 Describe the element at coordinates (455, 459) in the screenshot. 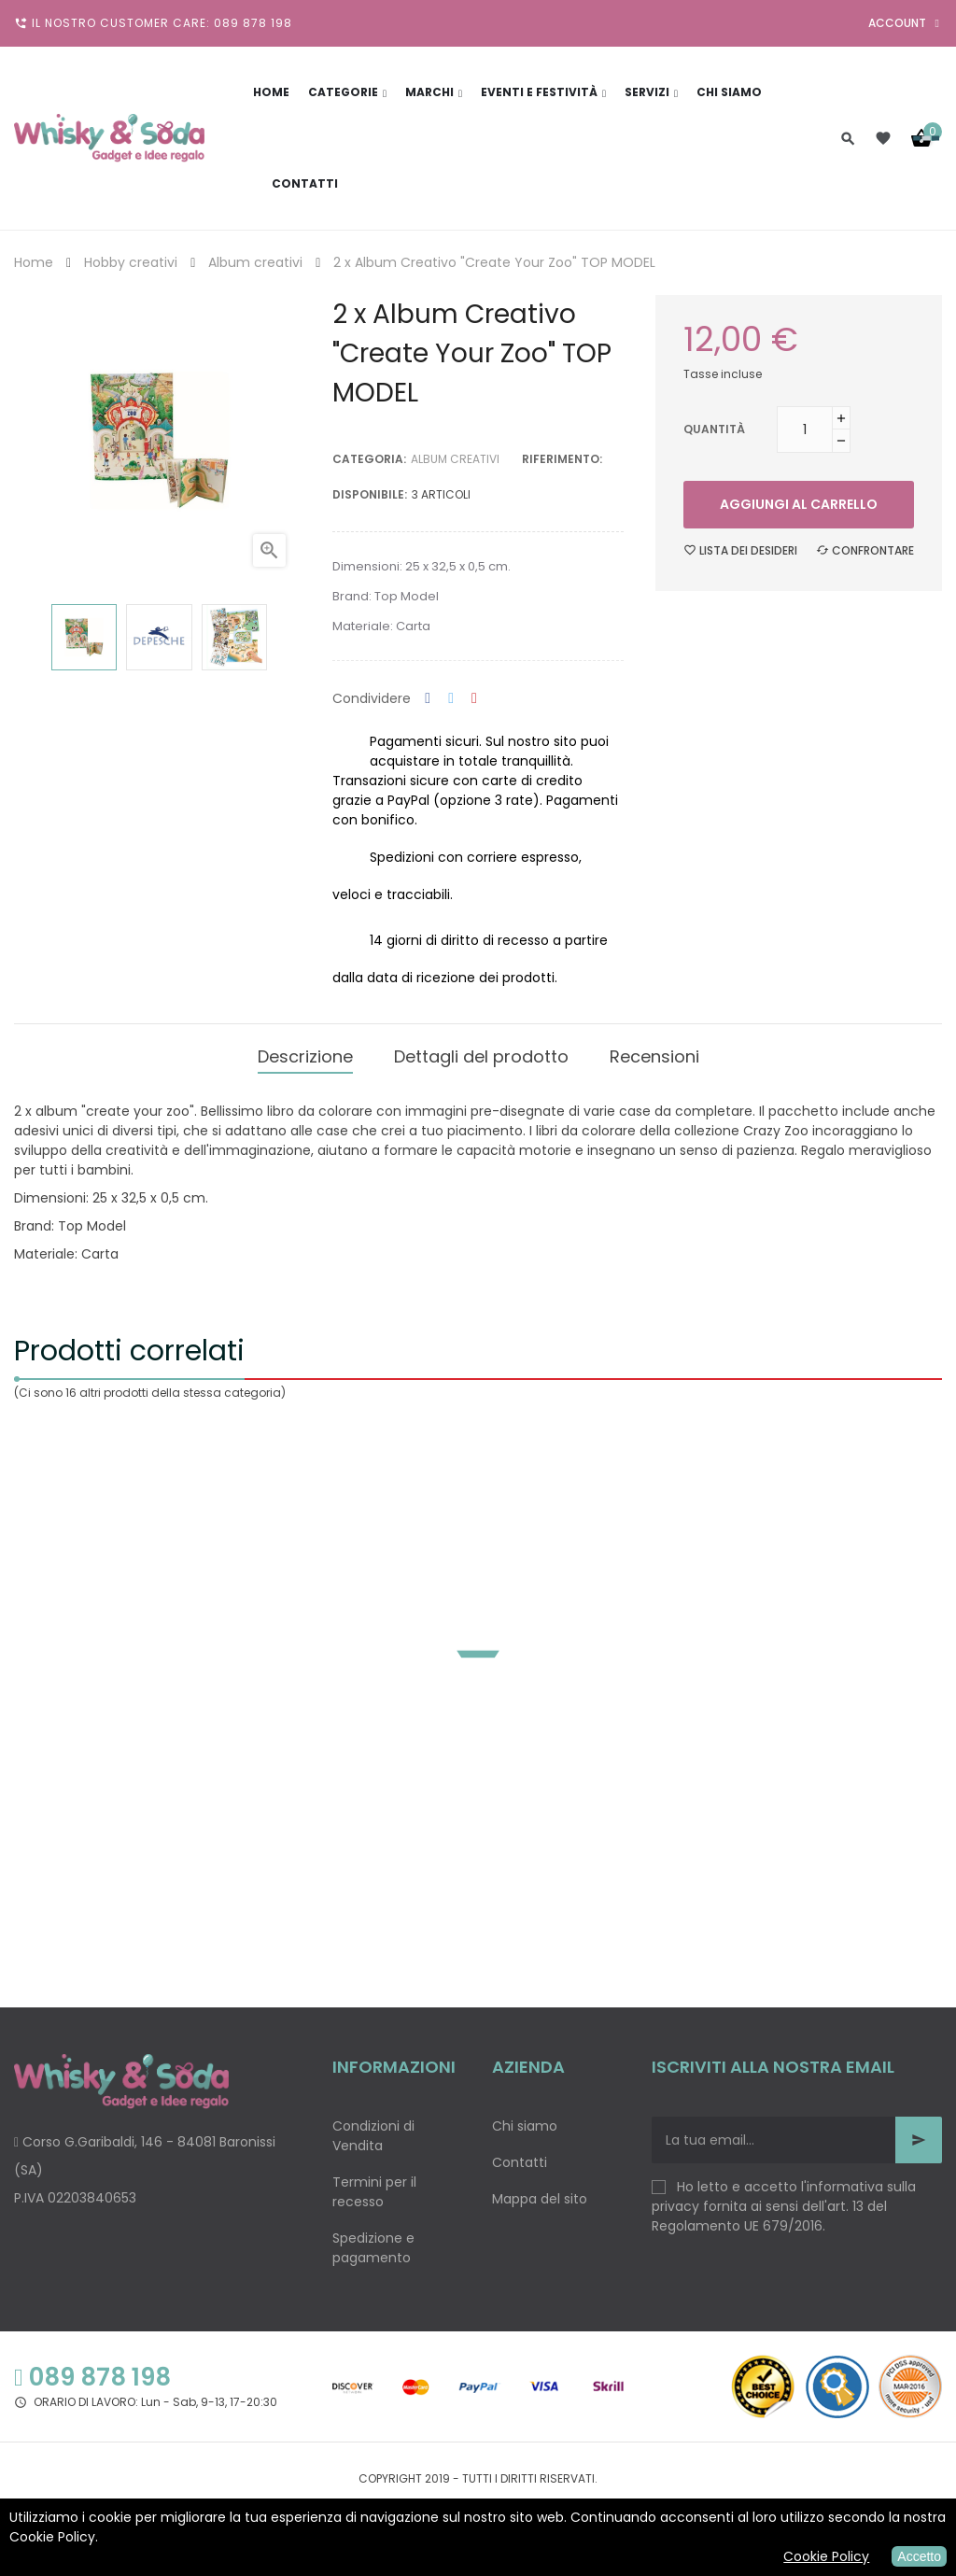

I see `Album creativi` at that location.